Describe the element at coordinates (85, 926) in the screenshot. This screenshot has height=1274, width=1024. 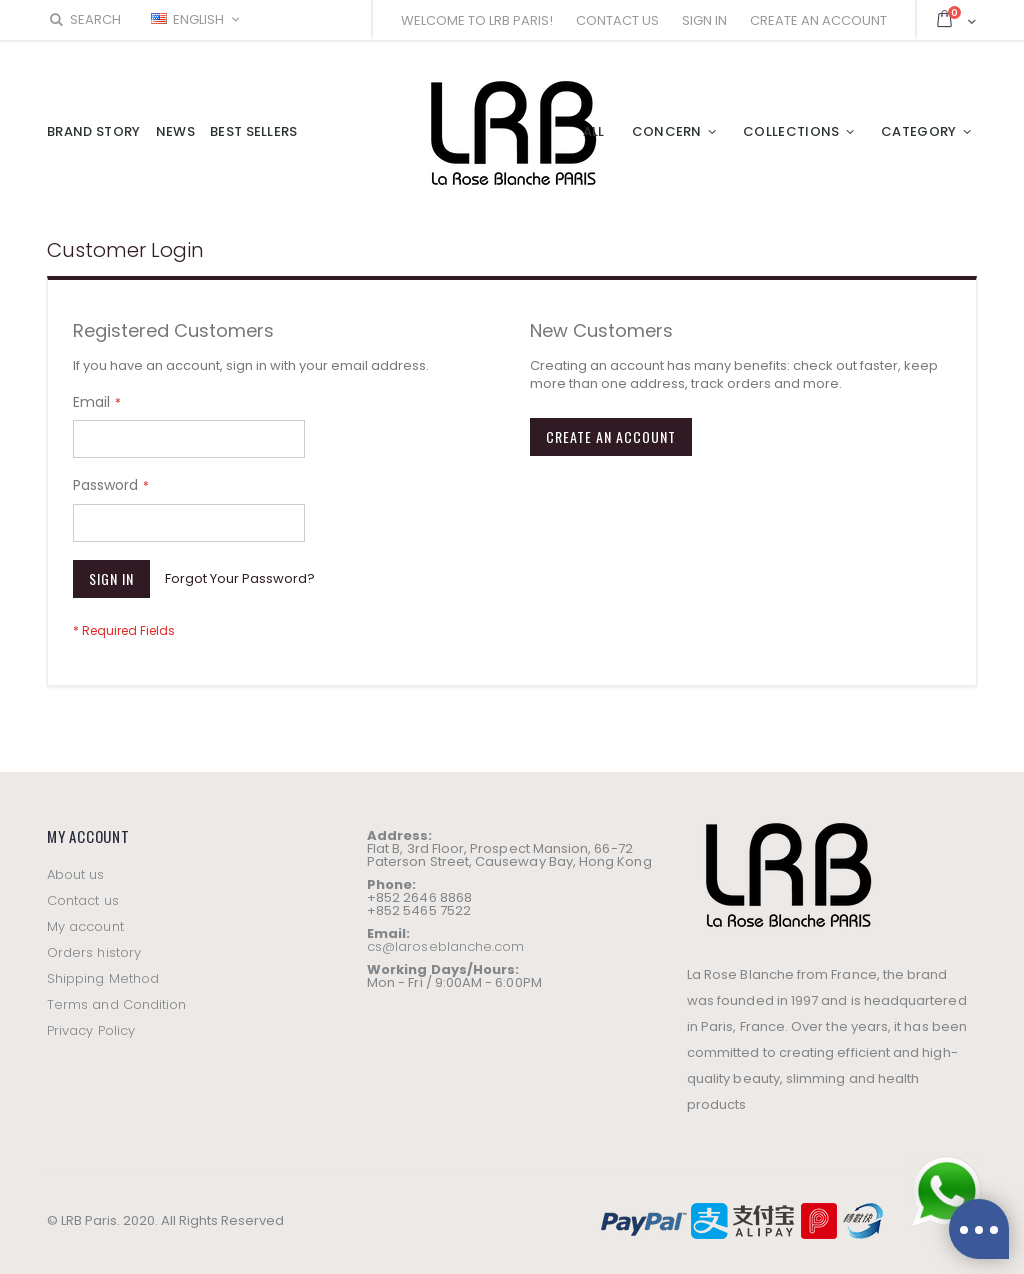
I see `My account` at that location.